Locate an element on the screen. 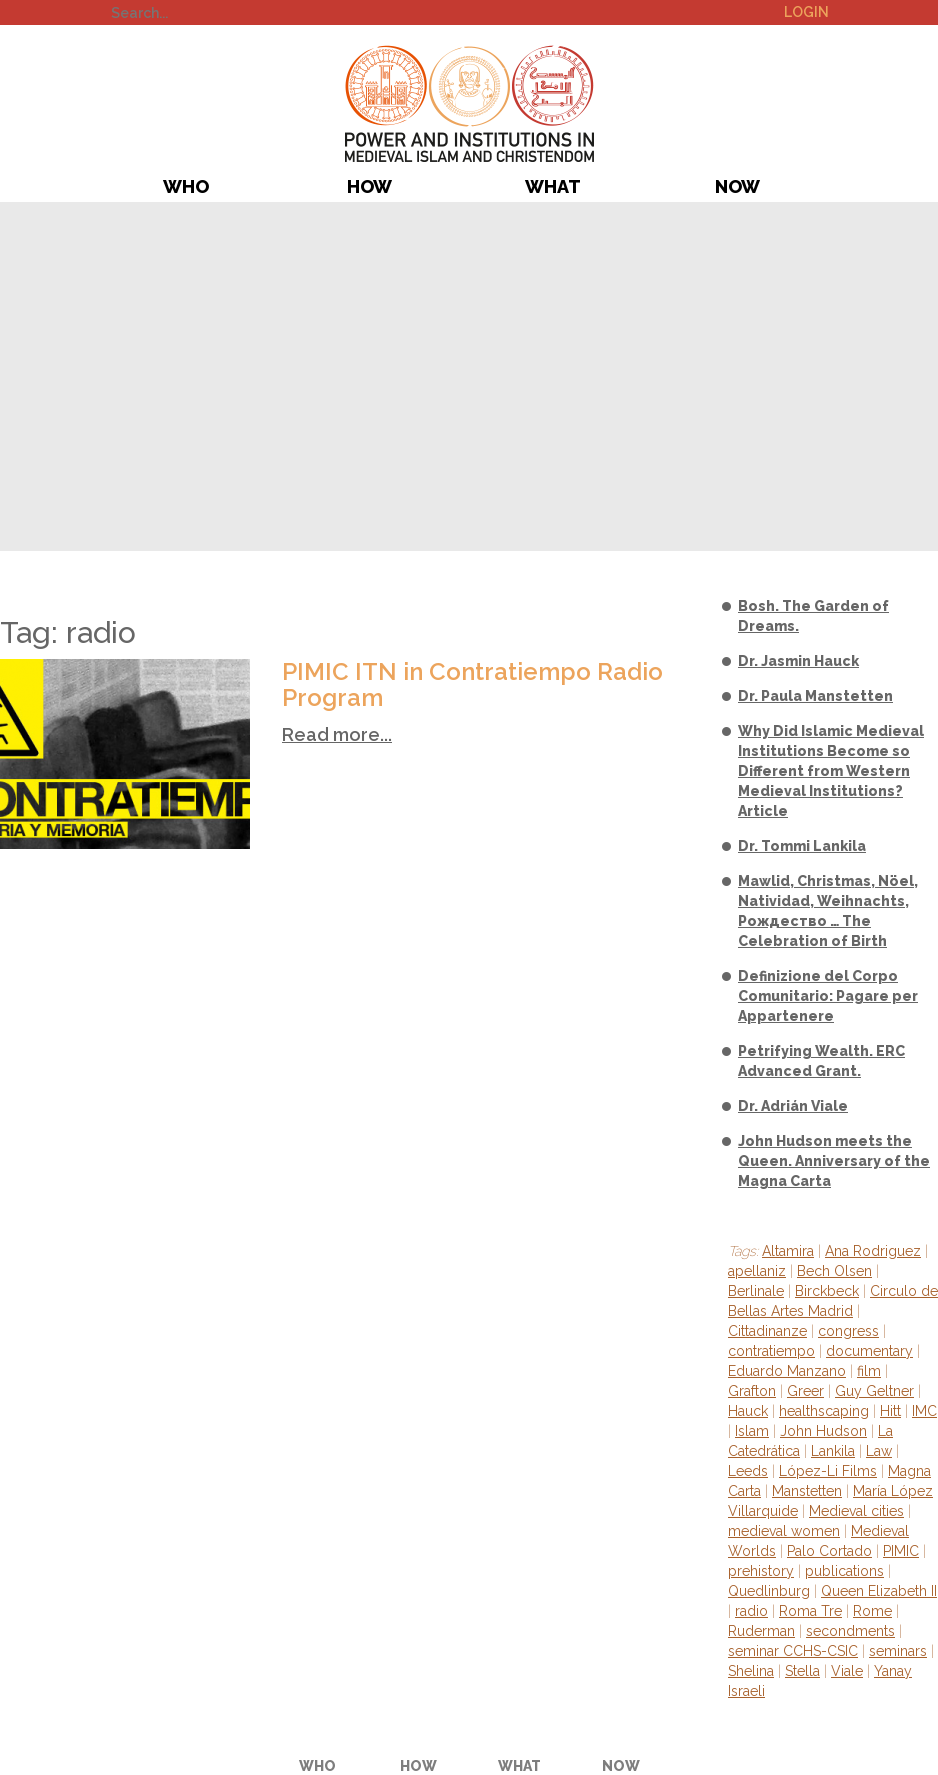 The height and width of the screenshot is (1775, 938). Dr. Paula Manstetten is located at coordinates (815, 696).